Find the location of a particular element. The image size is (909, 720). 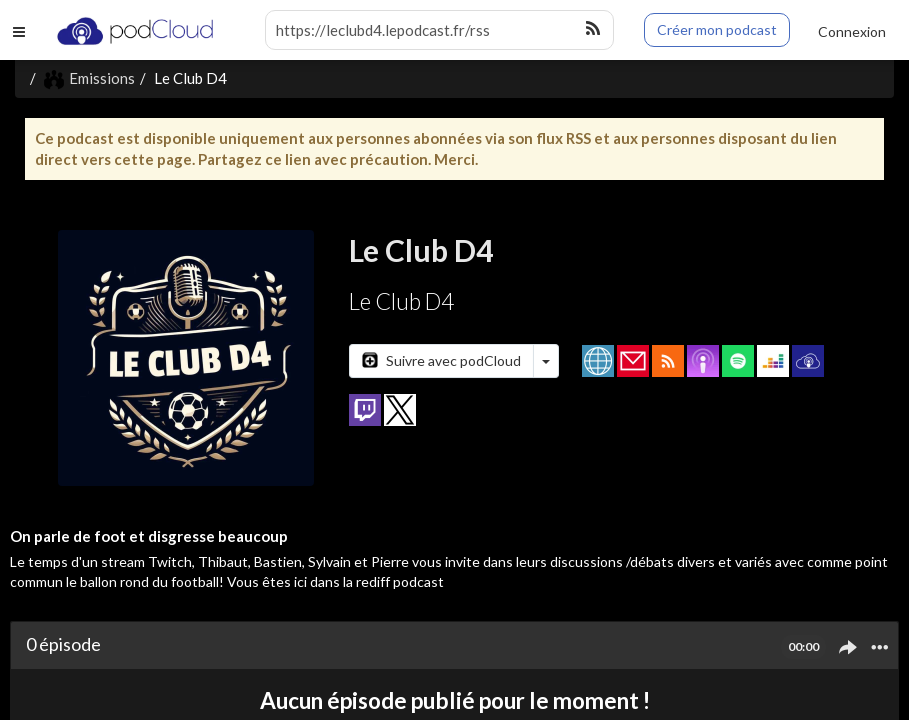

Créer mon podcast is located at coordinates (717, 29).